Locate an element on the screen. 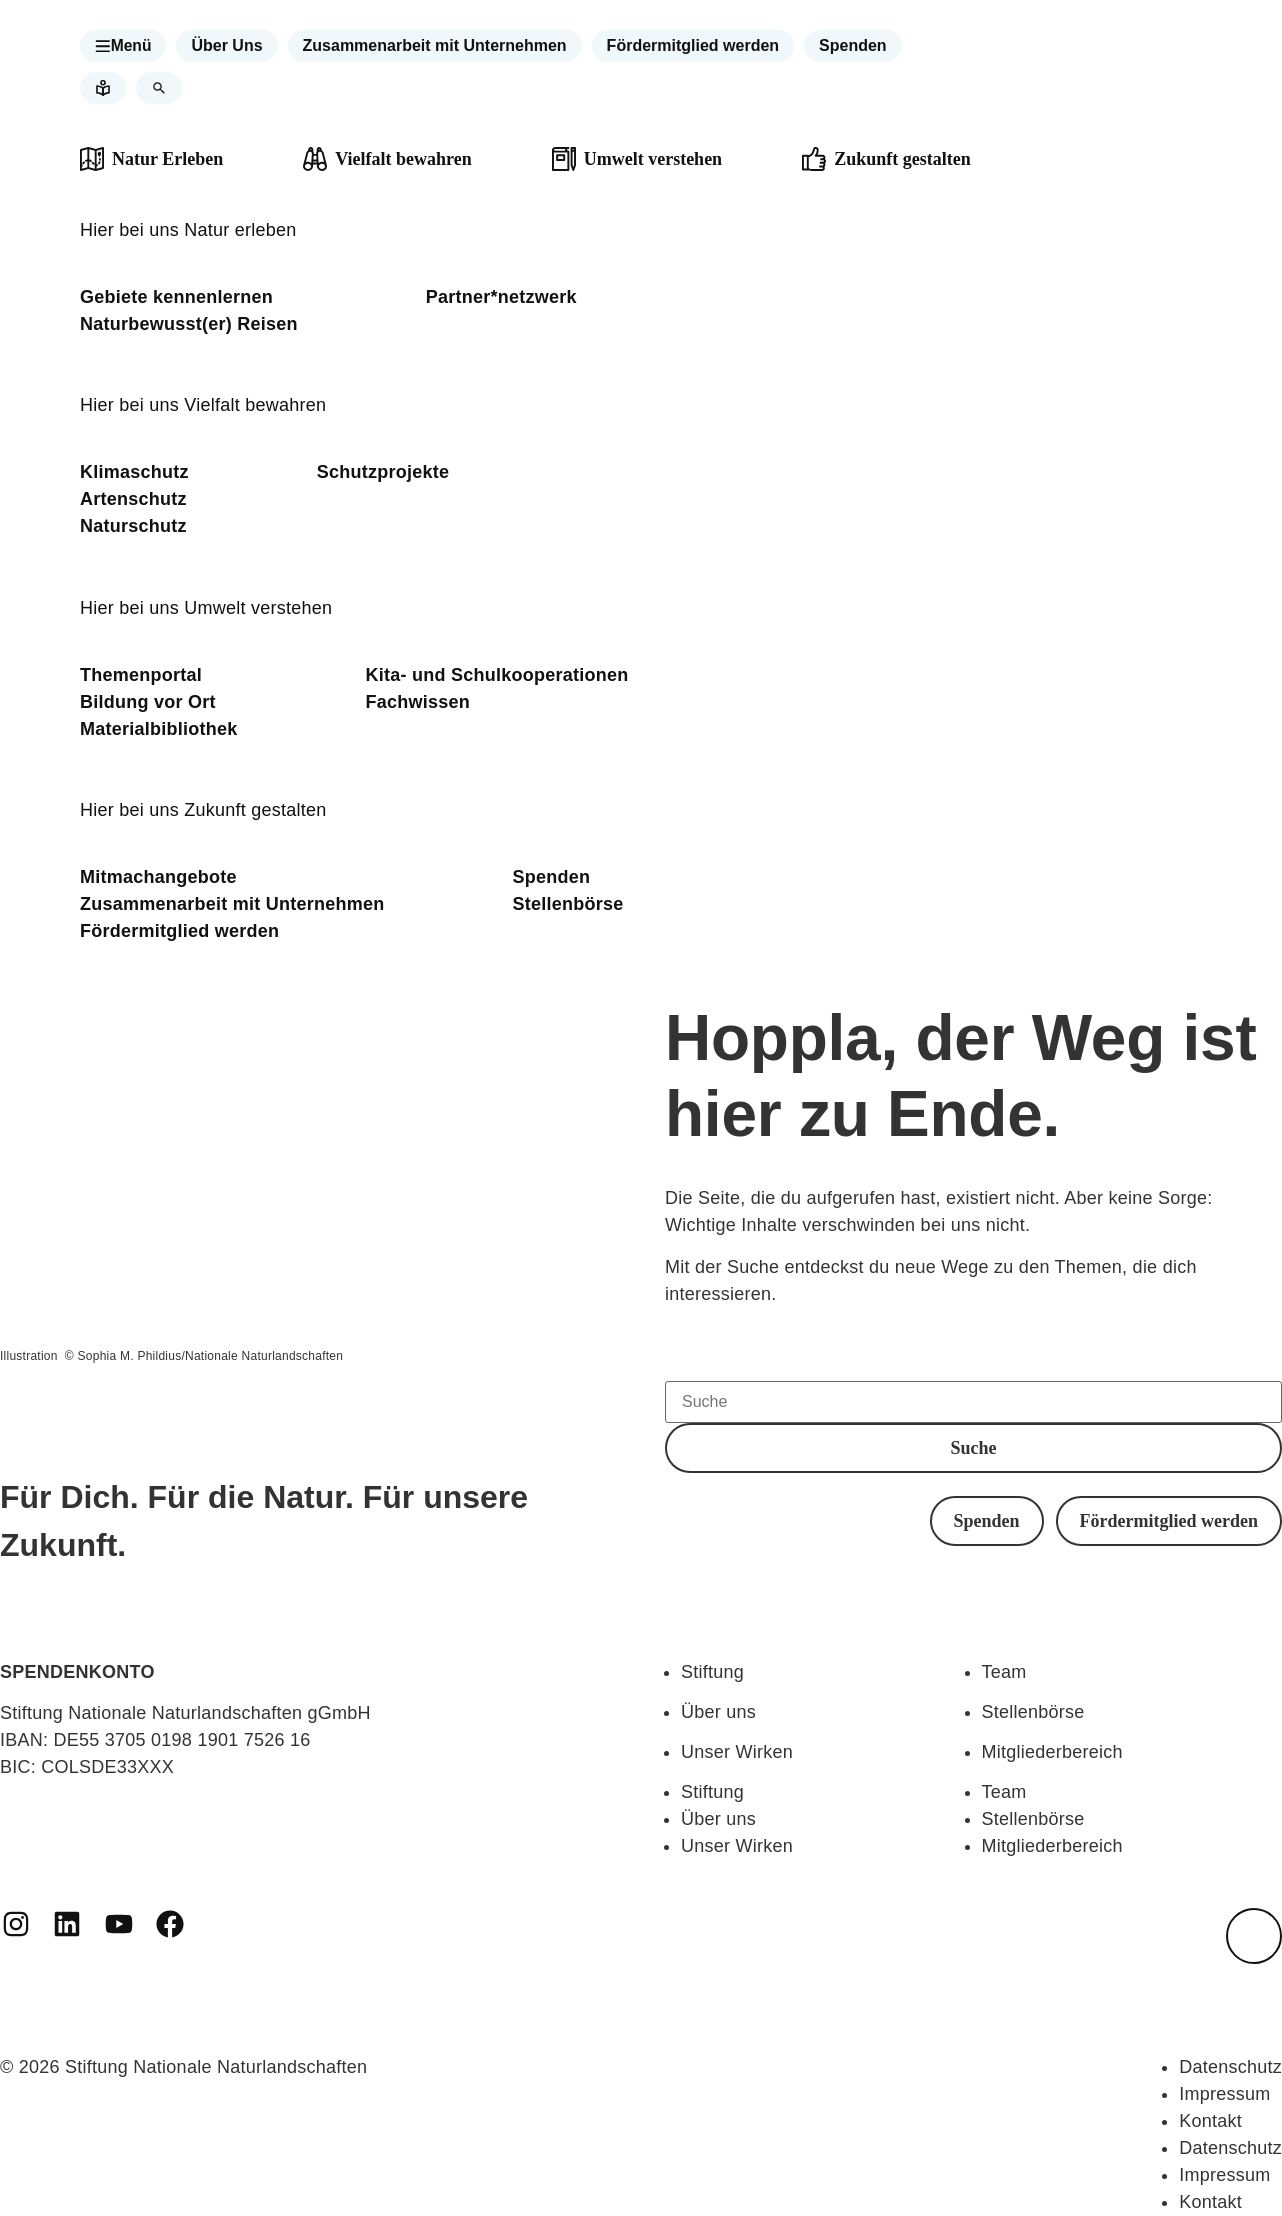 The width and height of the screenshot is (1282, 2216). Hier bei uns Zukunft gestalten is located at coordinates (203, 810).